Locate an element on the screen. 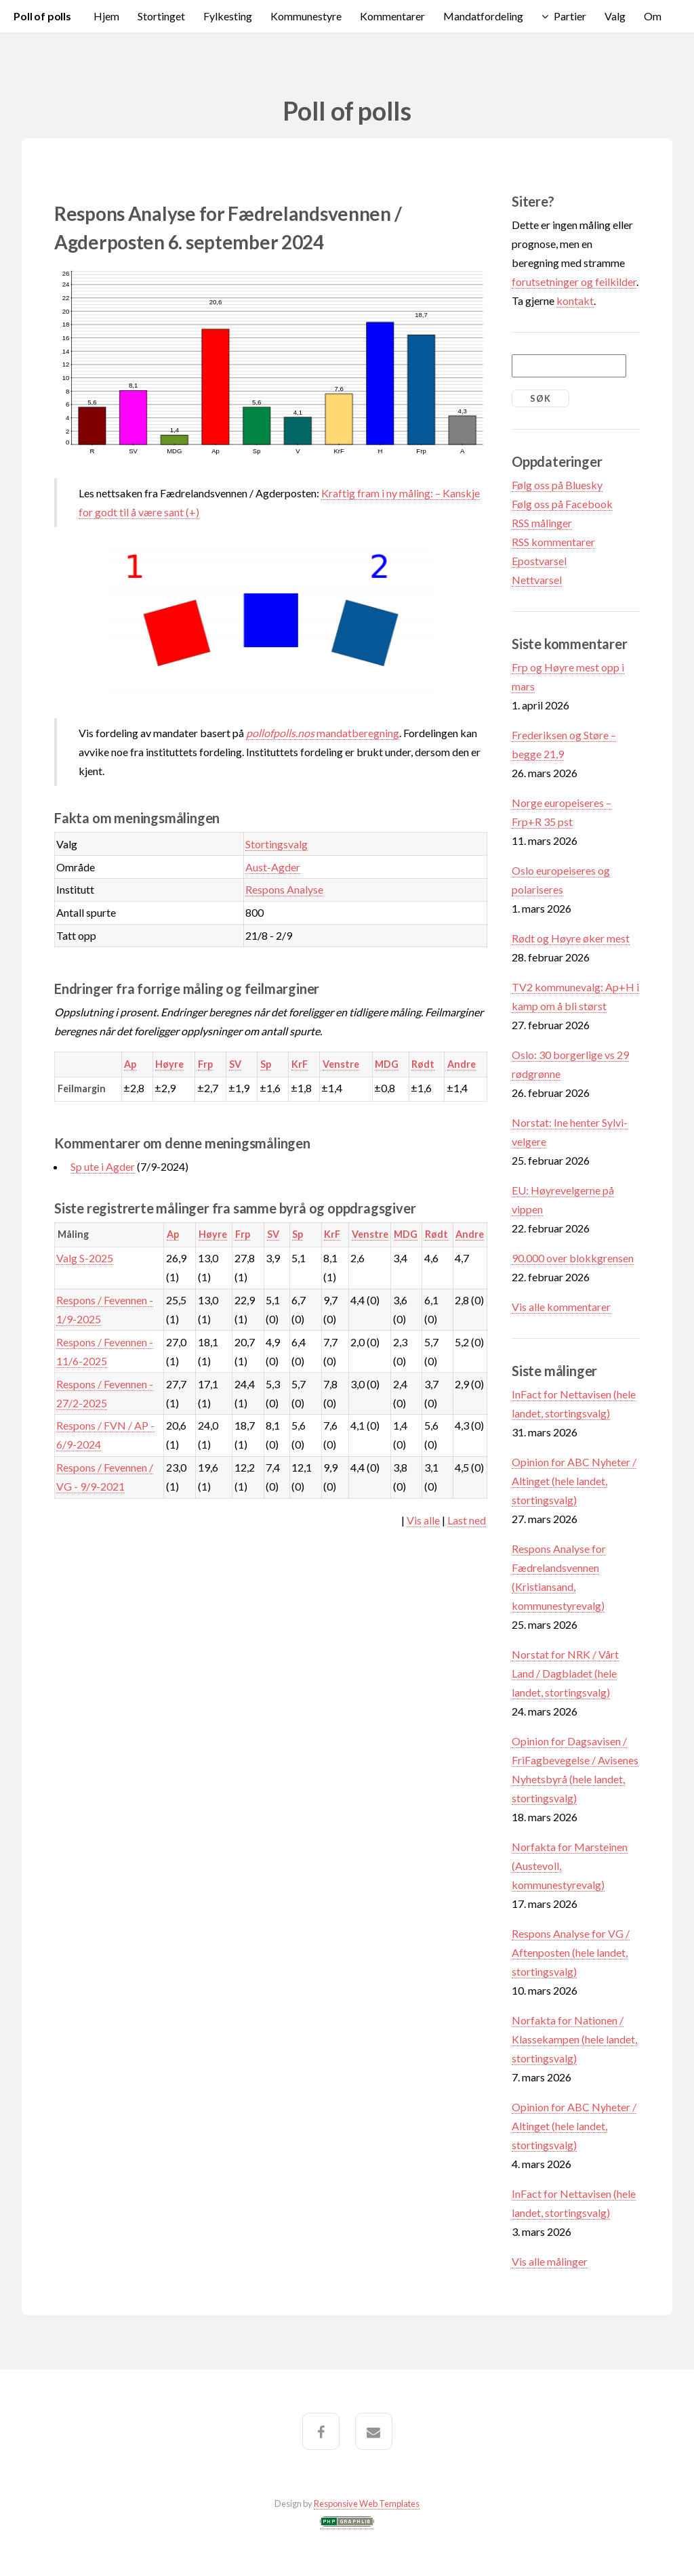 Image resolution: width=694 pixels, height=2576 pixels. Respons Analyse for VG / Aftenposten (hele landet, stortingsvalg) is located at coordinates (571, 1952).